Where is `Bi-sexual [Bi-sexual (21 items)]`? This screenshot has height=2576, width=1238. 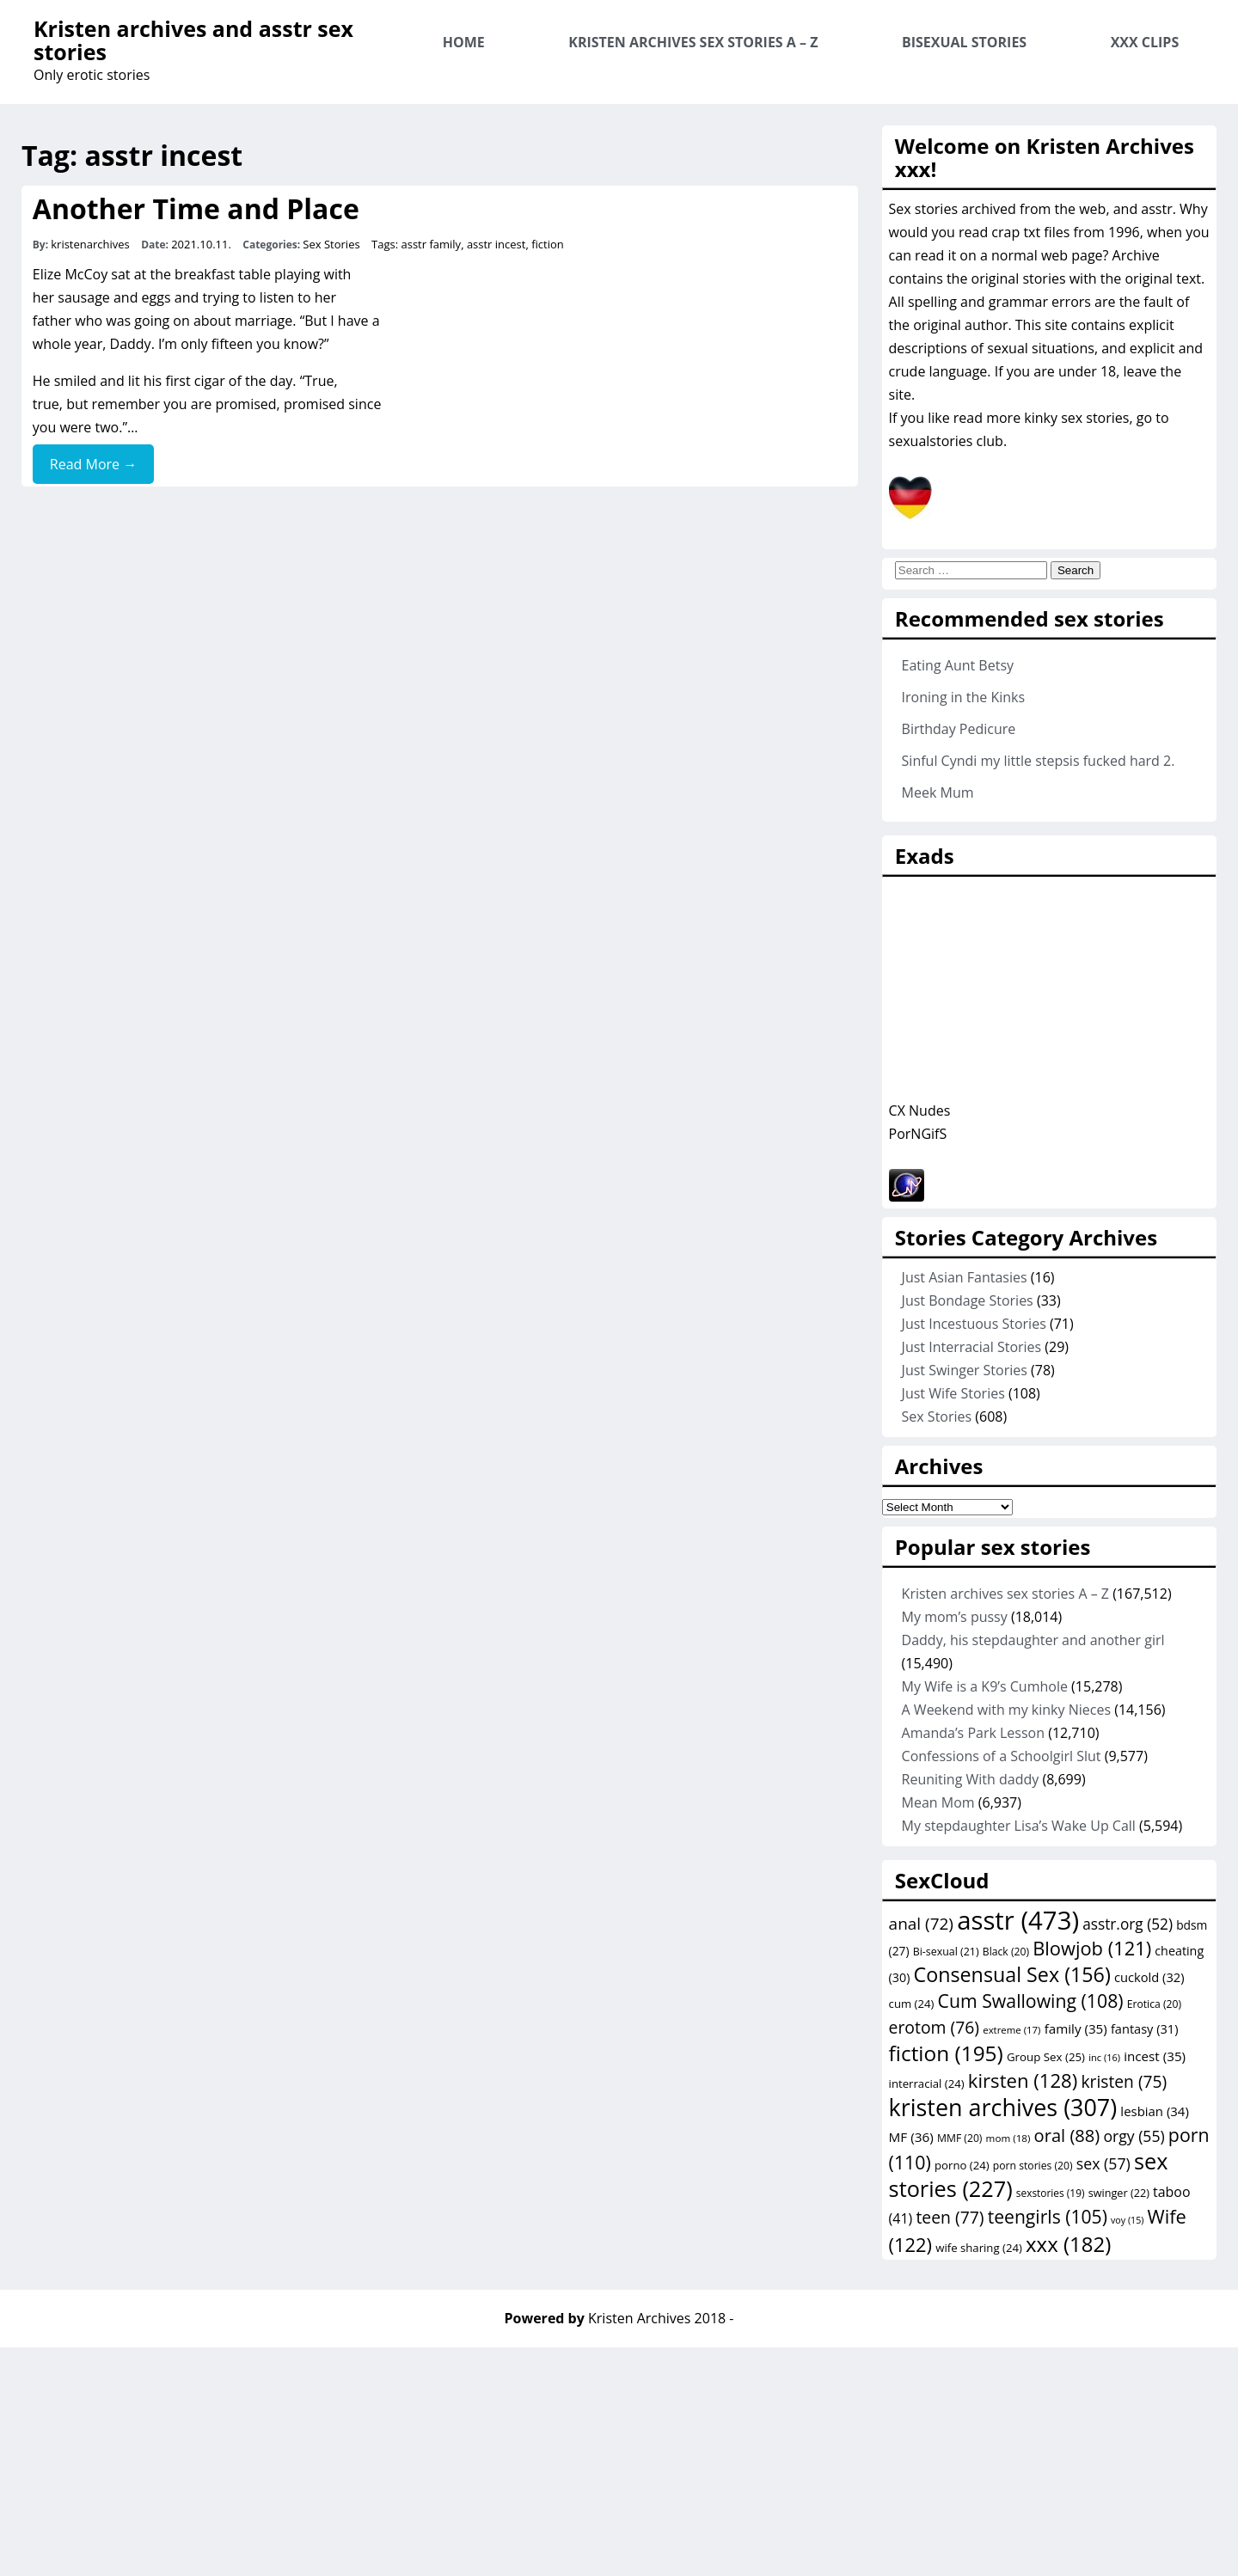 Bi-sexual [Bi-sexual (21 items)] is located at coordinates (946, 1951).